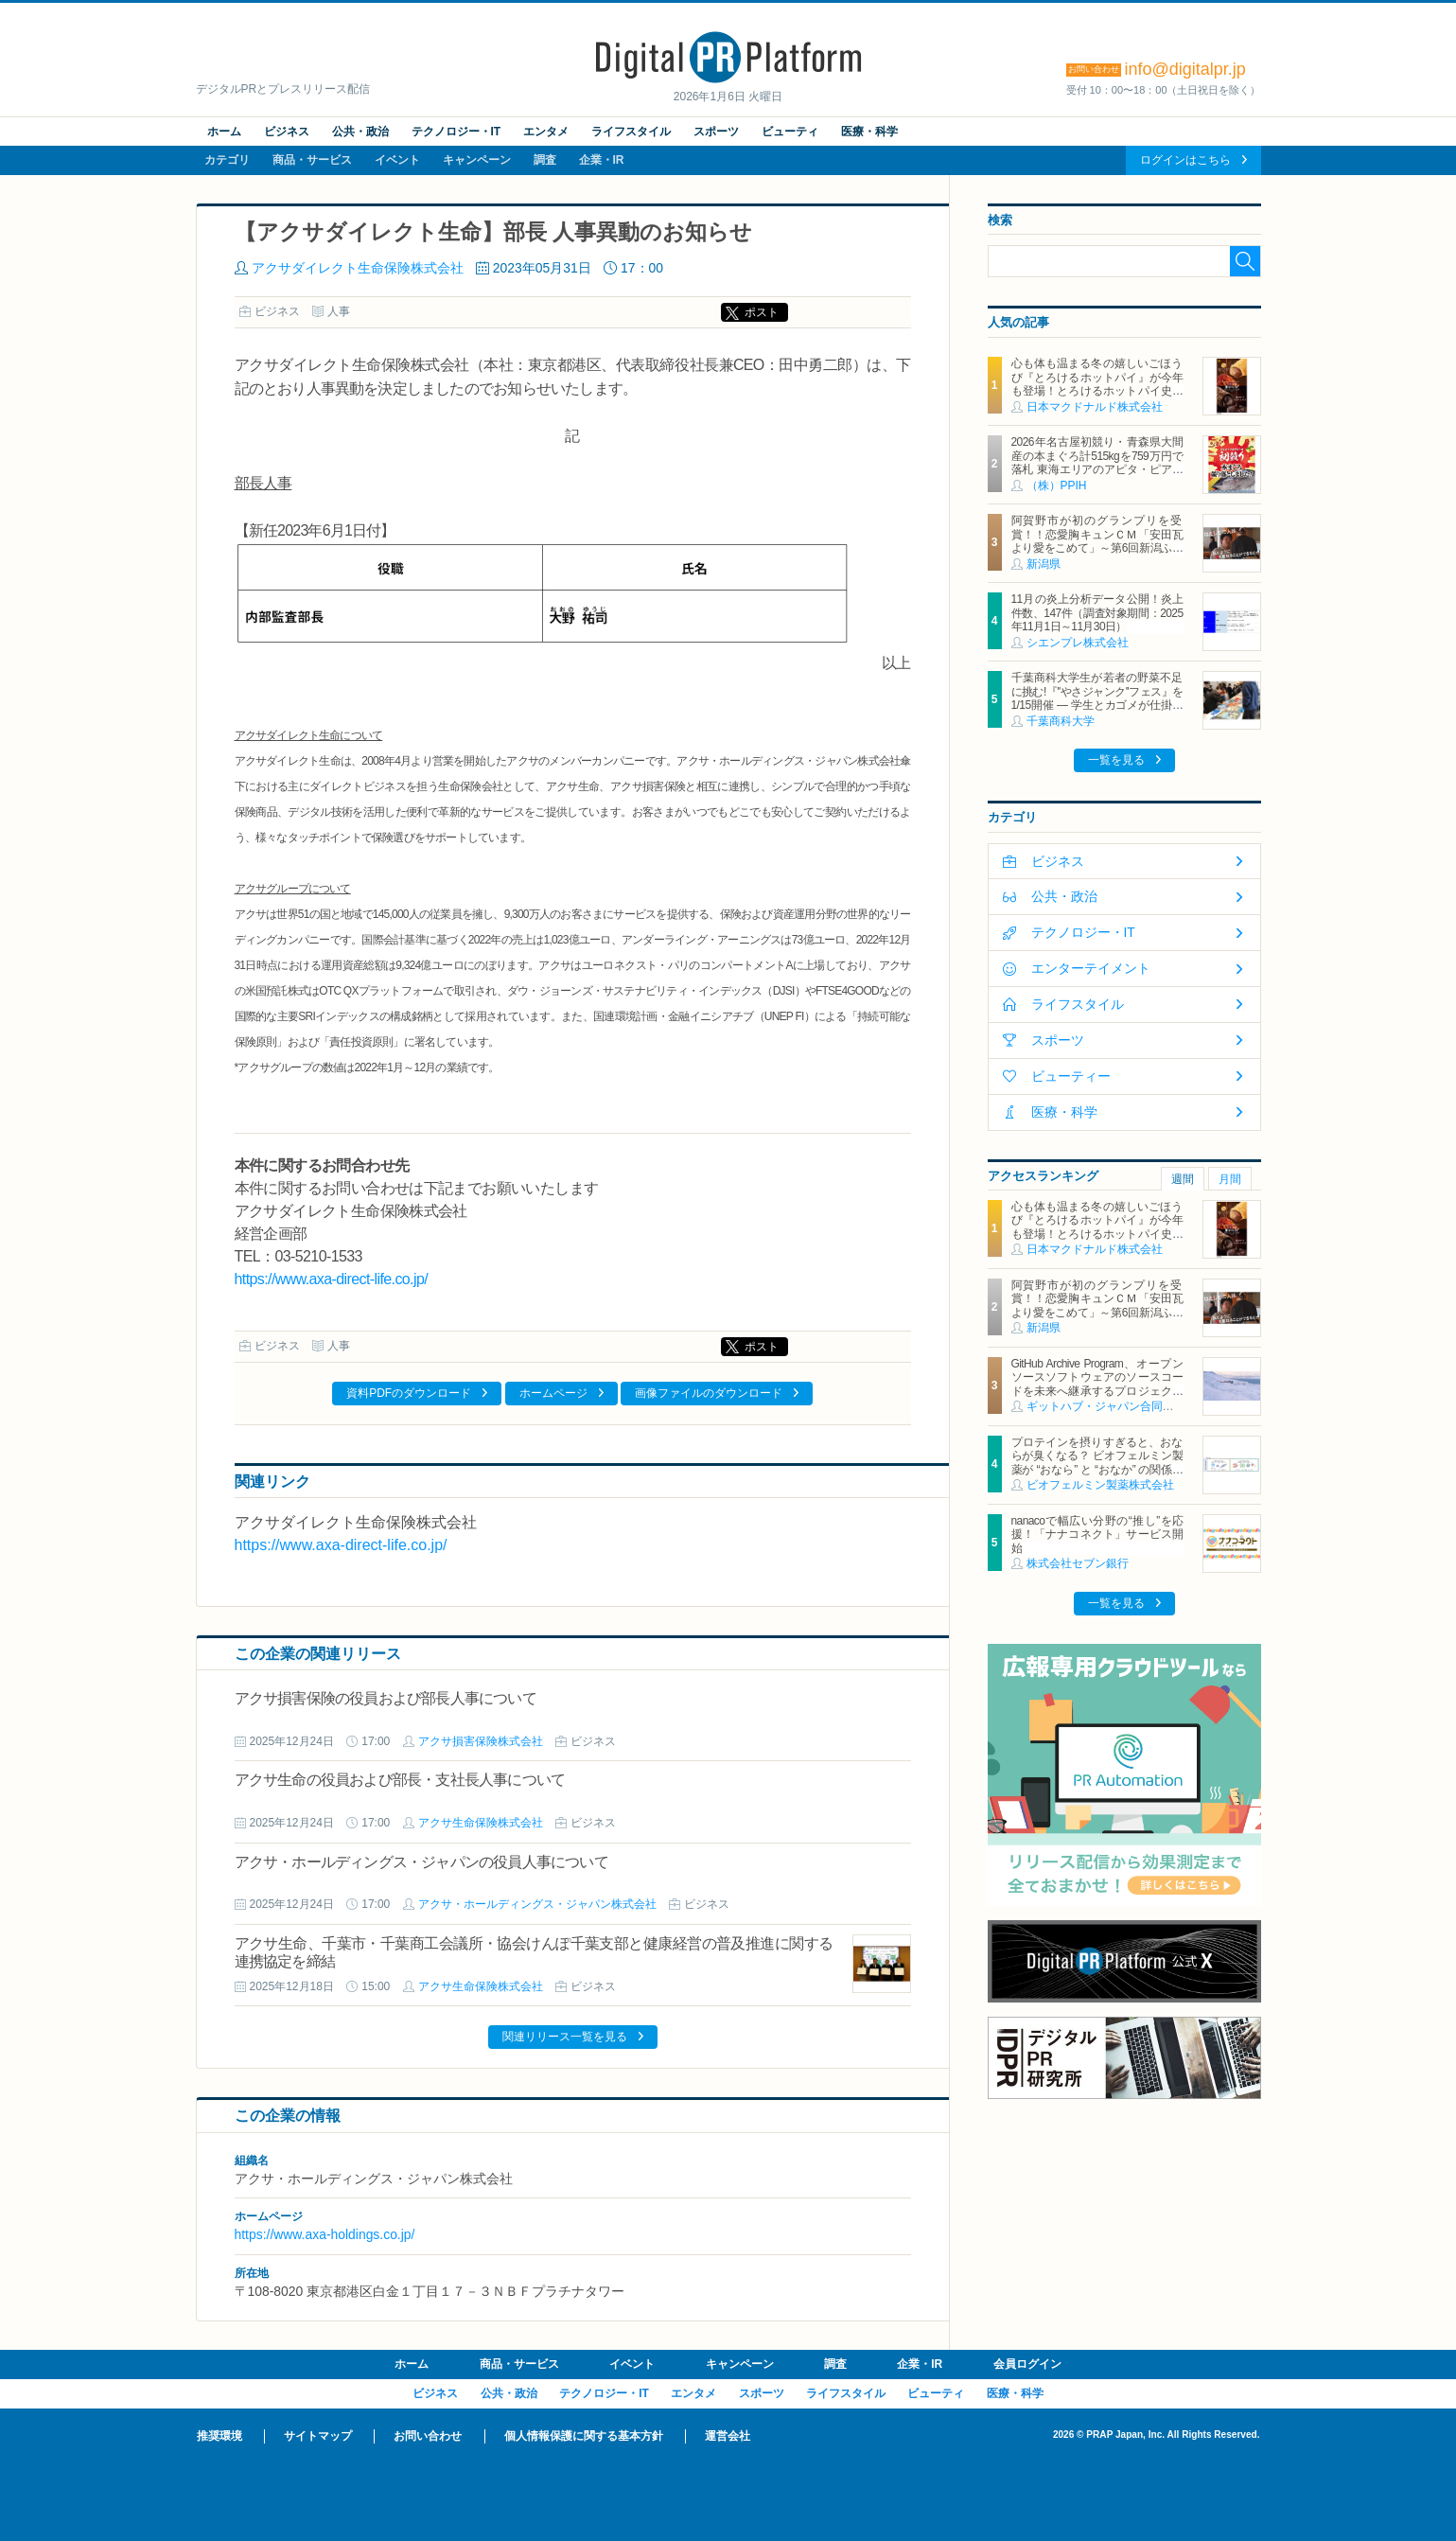  Describe the element at coordinates (1097, 476) in the screenshot. I see `2026年名古屋初競り・青森県大間産の本まぐろ計515kgを759万円で落札 東海エリアのアピタ・ピアゴ26店舗で1月5日（月）より順次販売 ～初競りまぐろをお買い上げで【限定】開運お守りプレゼント～` at that location.